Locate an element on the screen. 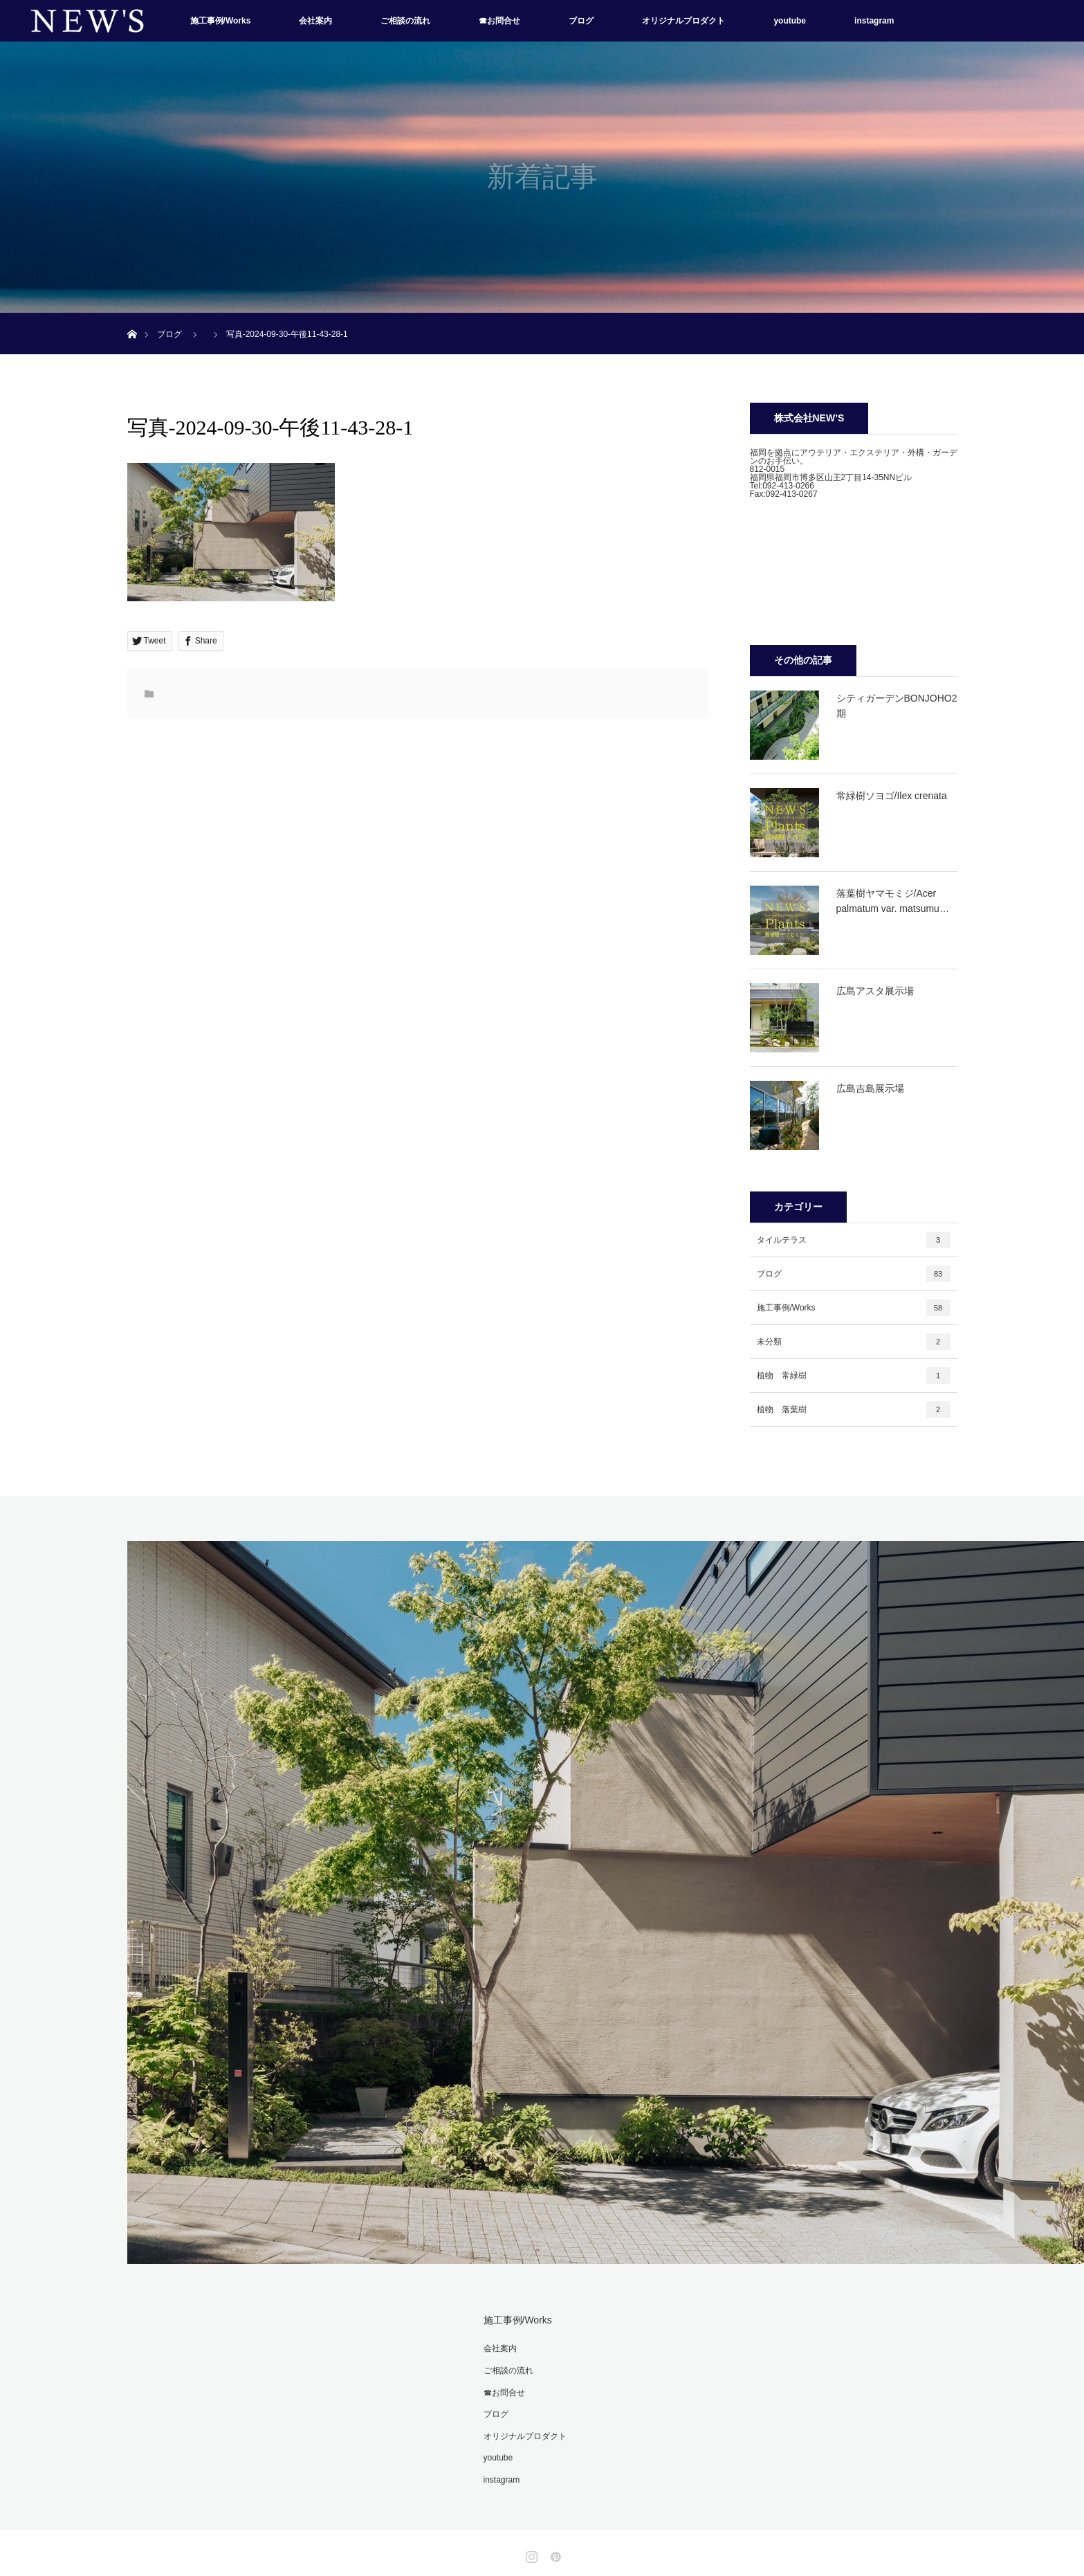 Image resolution: width=1084 pixels, height=2576 pixels. ☎お問合せ is located at coordinates (499, 21).